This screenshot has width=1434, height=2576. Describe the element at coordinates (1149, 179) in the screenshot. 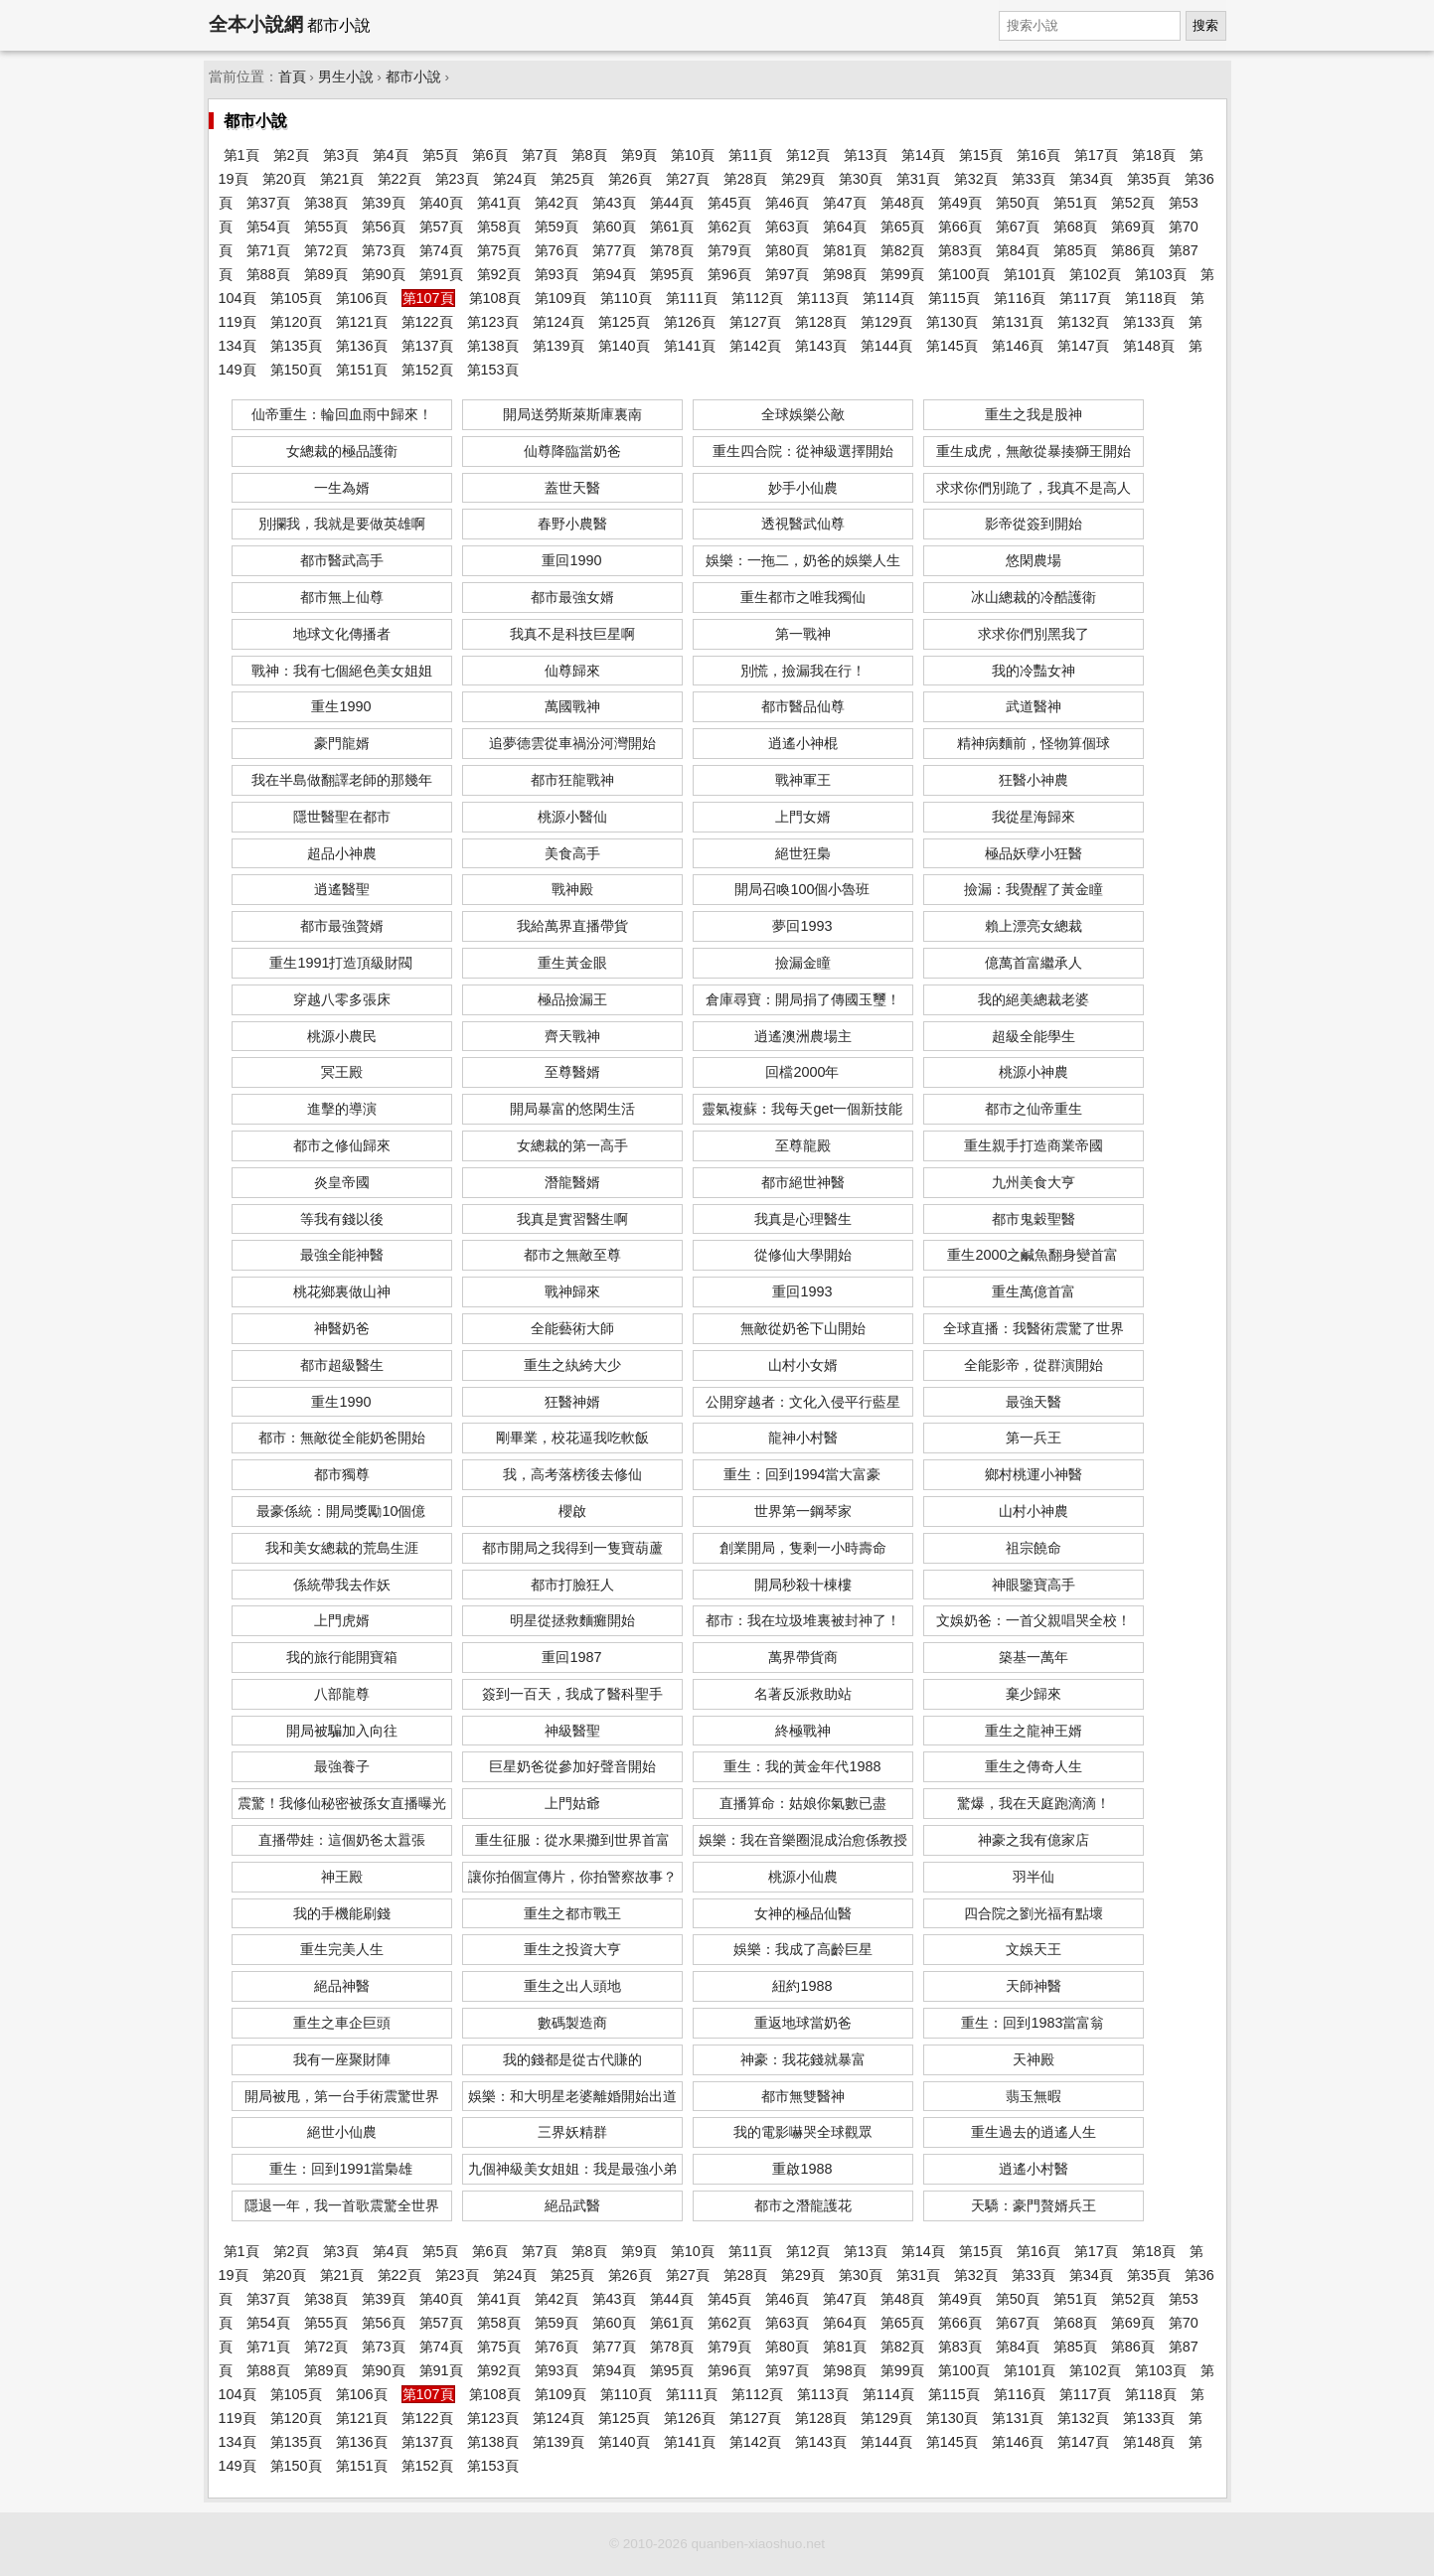

I see `第35頁` at that location.